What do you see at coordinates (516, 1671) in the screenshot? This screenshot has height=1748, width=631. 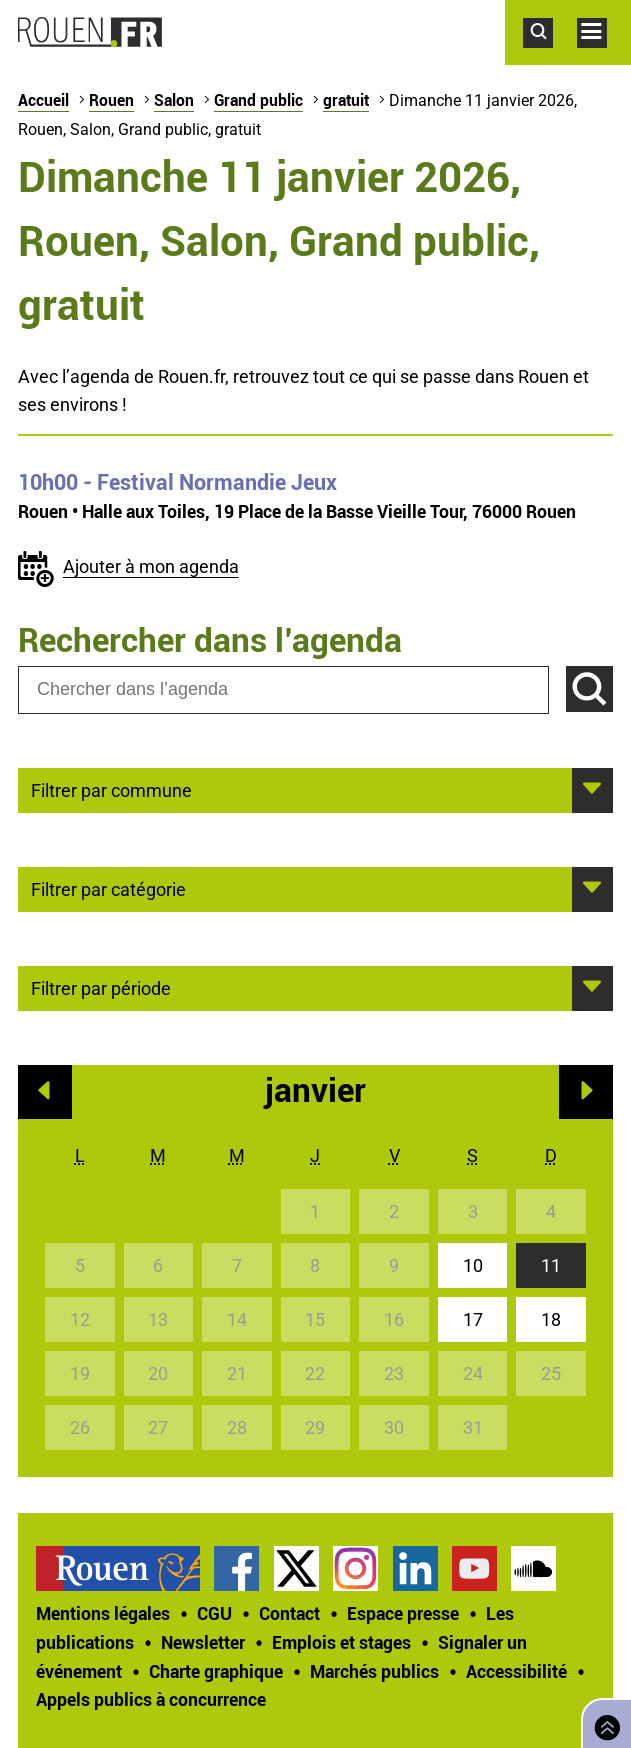 I see `Accessibilité` at bounding box center [516, 1671].